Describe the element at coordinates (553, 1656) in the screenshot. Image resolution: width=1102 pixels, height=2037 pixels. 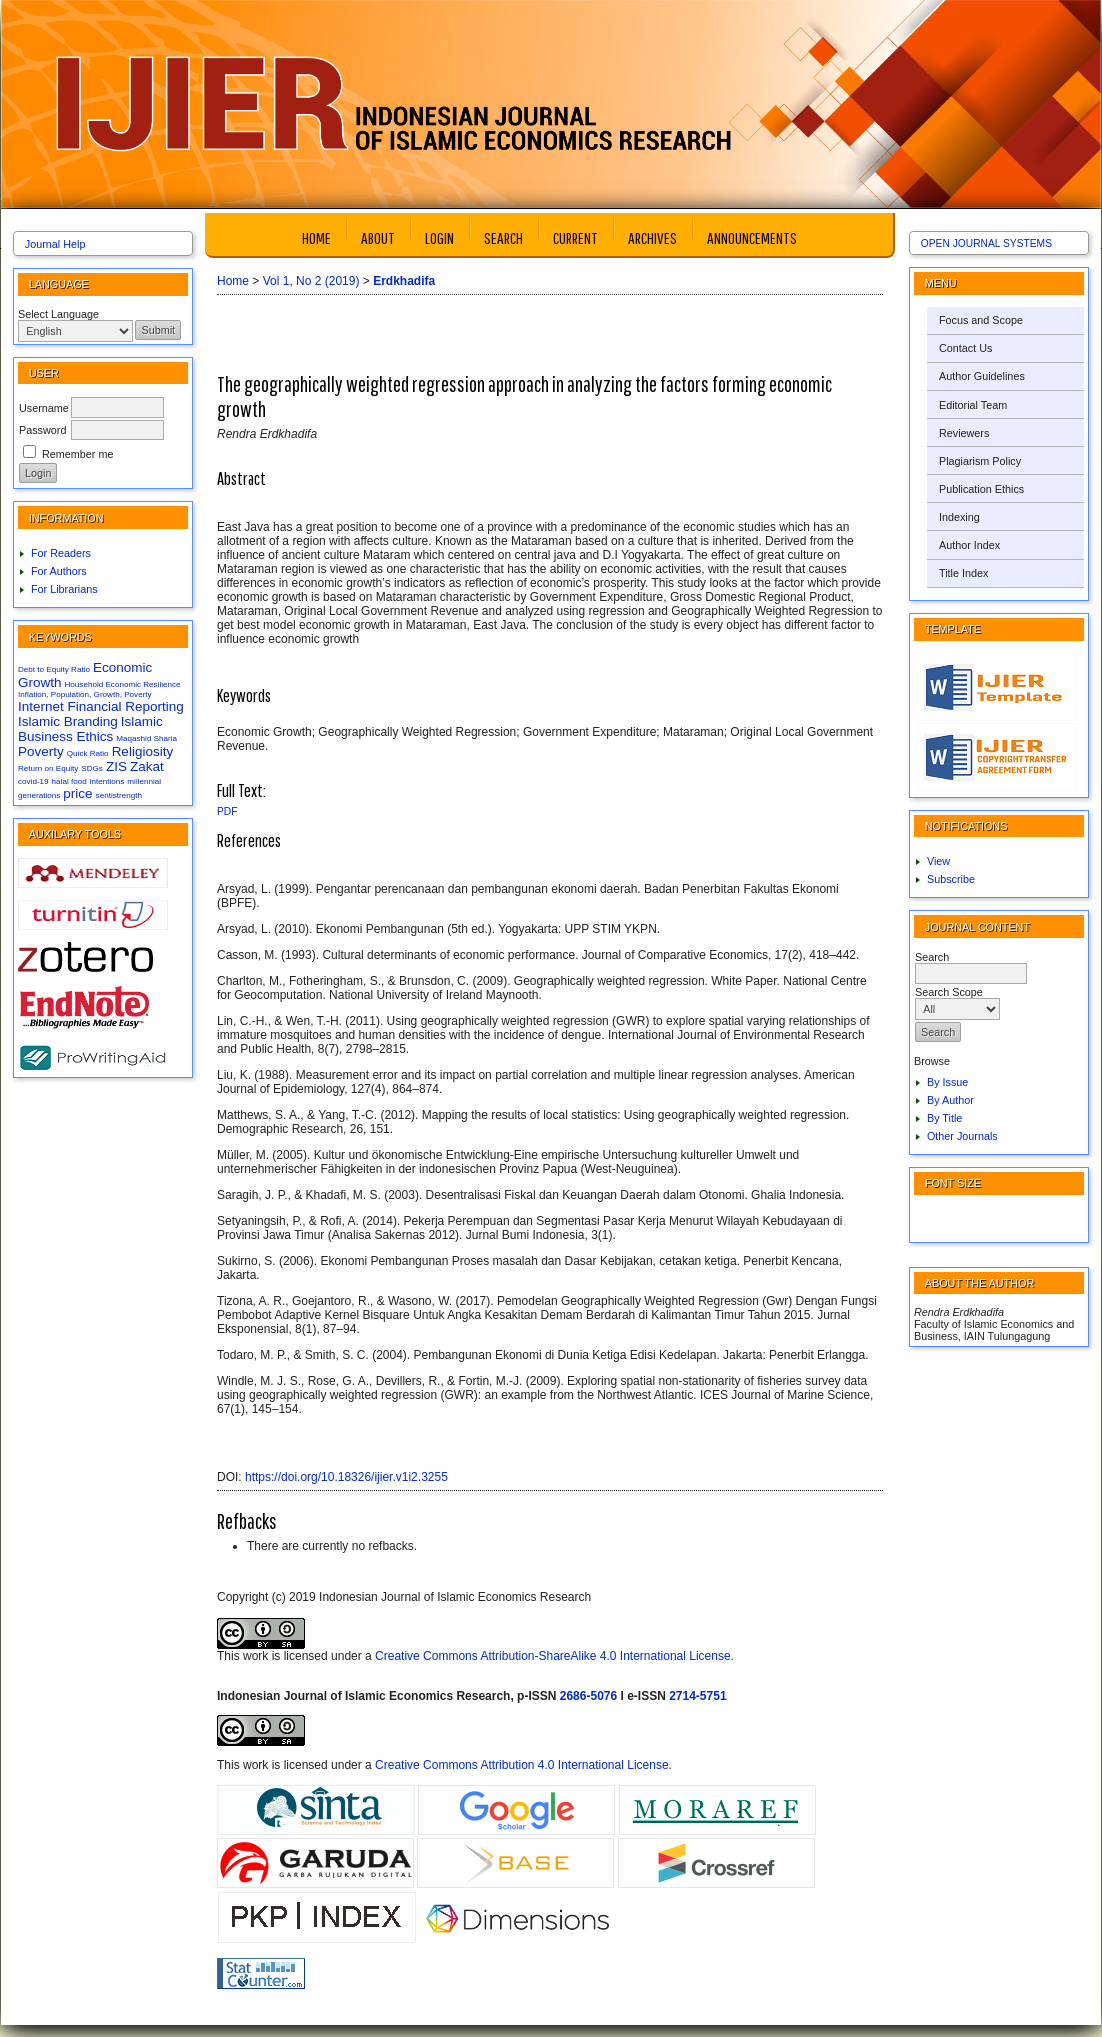
I see `Creative Commons Attribution-ShareAlike 4.0 International License` at that location.